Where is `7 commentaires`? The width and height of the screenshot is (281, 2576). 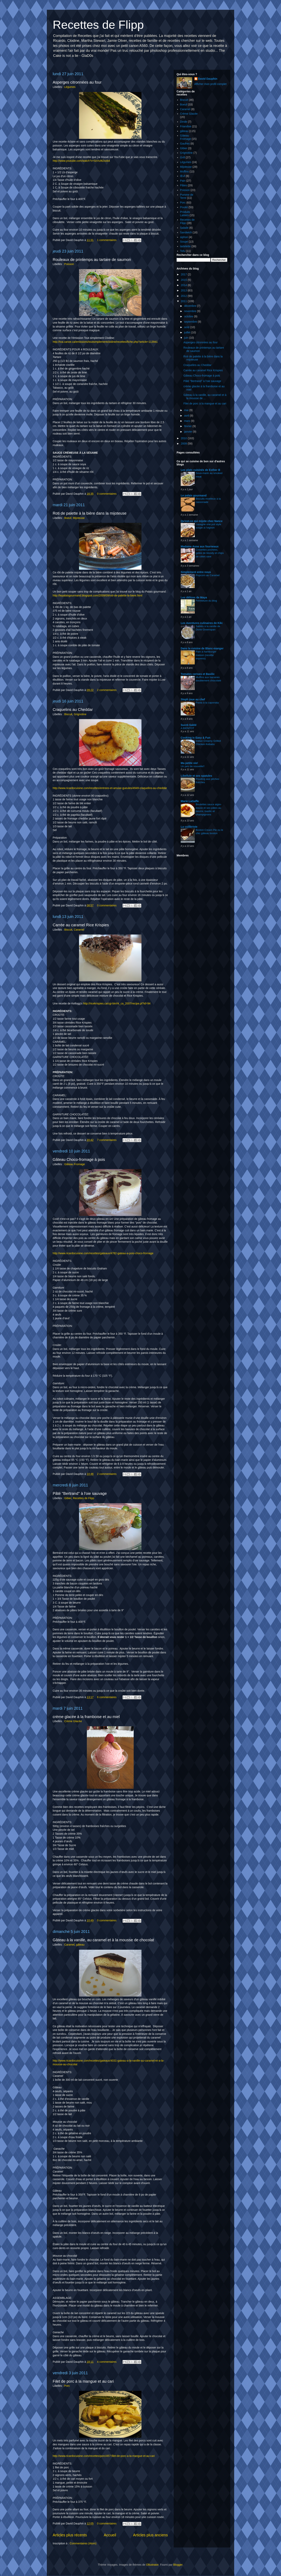 7 commentaires is located at coordinates (106, 1140).